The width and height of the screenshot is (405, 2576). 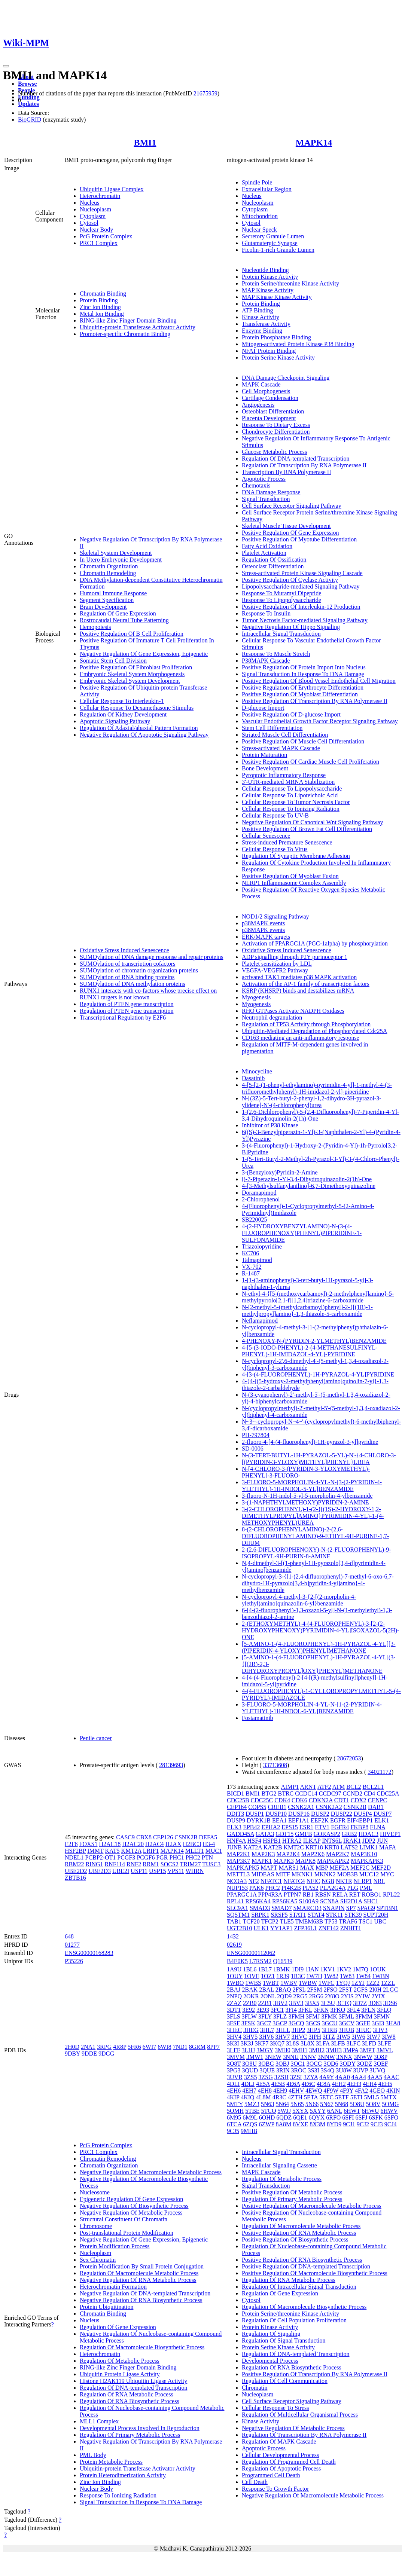 I want to click on 4E5B, so click(x=278, y=2084).